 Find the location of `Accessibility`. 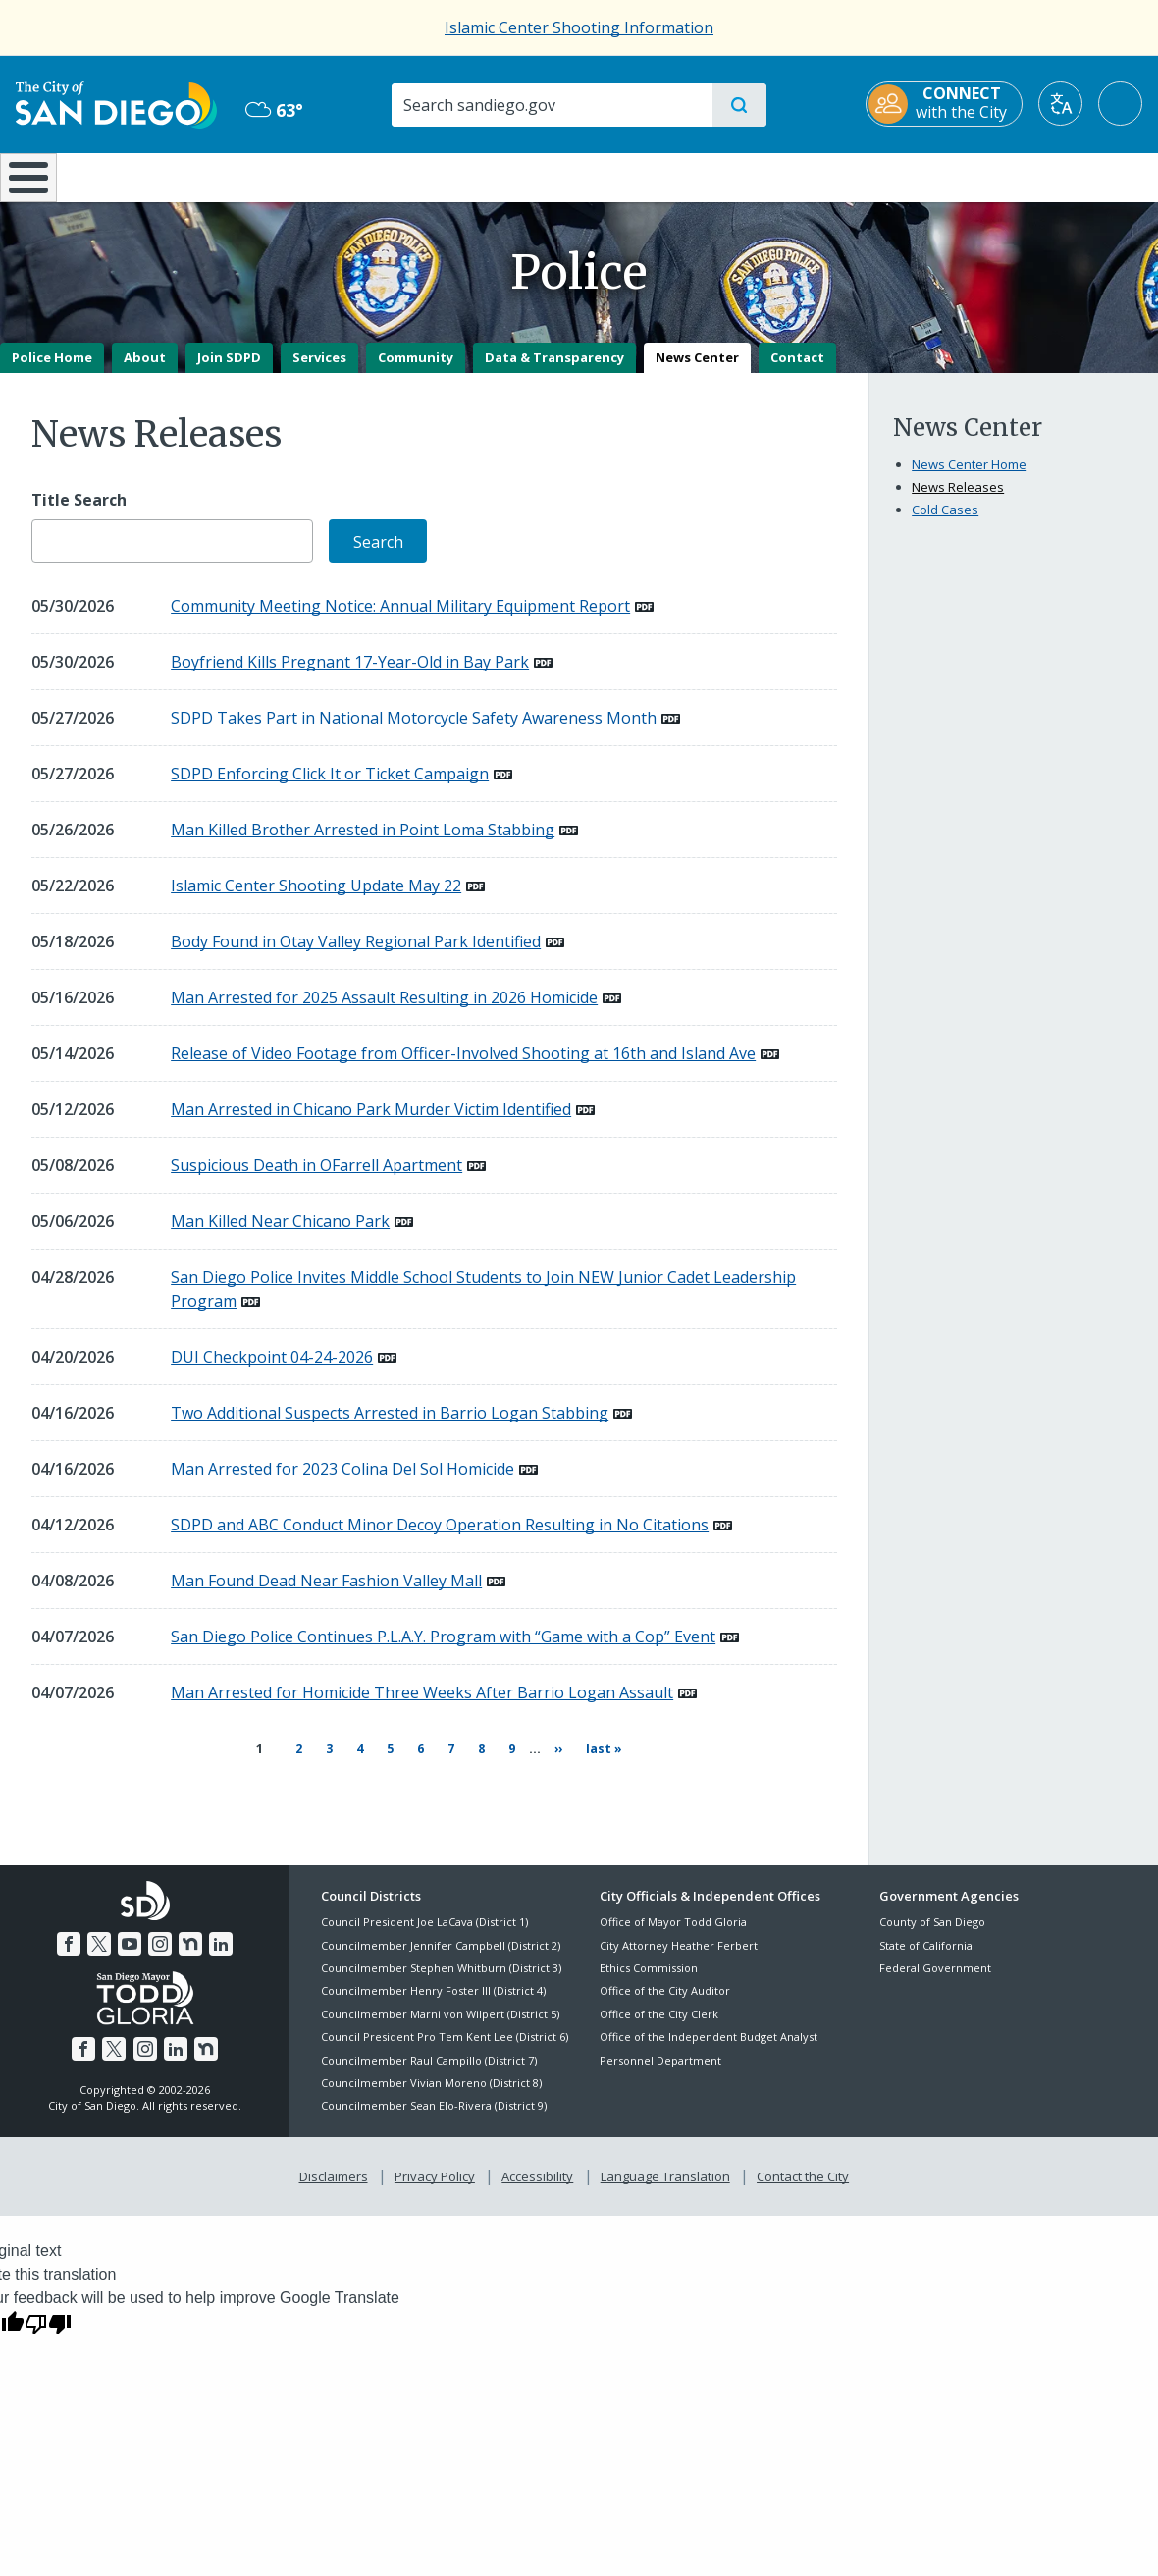

Accessibility is located at coordinates (537, 2177).